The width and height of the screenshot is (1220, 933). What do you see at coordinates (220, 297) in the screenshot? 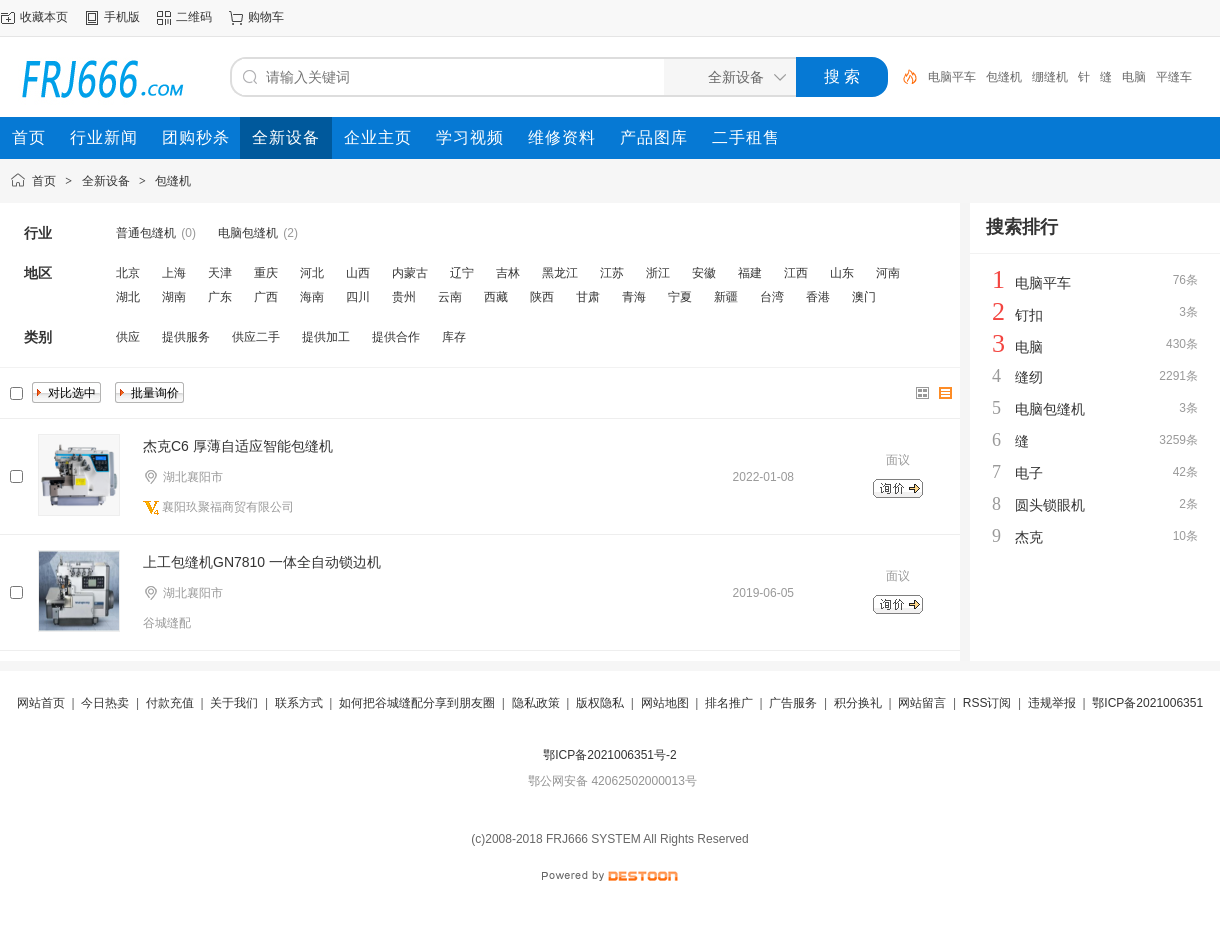
I see `广东` at bounding box center [220, 297].